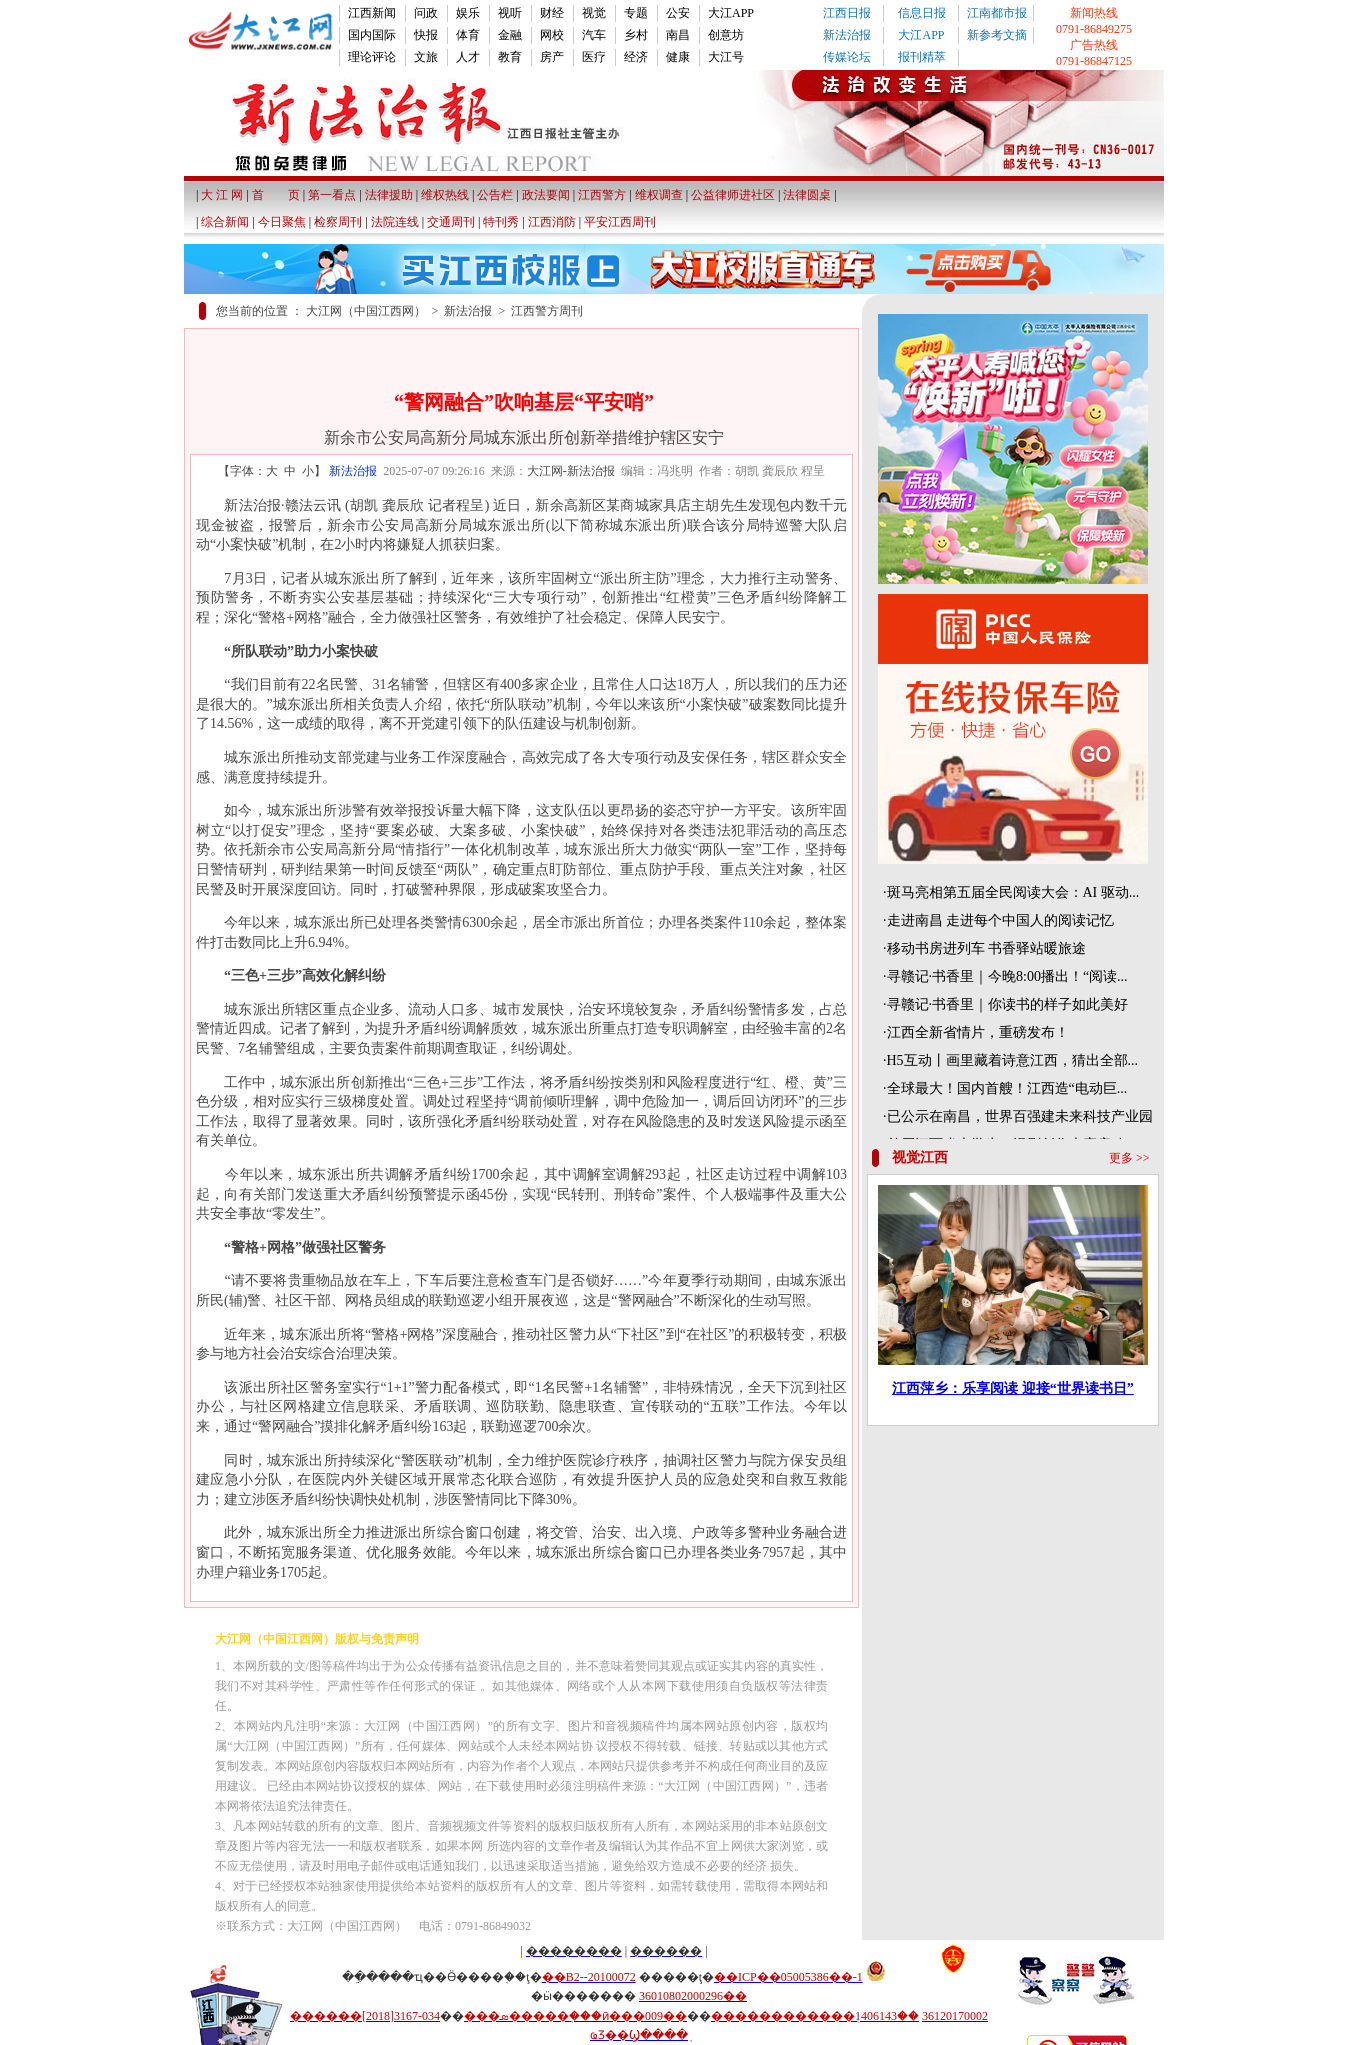 The height and width of the screenshot is (2045, 1348). I want to click on 医疗, so click(594, 57).